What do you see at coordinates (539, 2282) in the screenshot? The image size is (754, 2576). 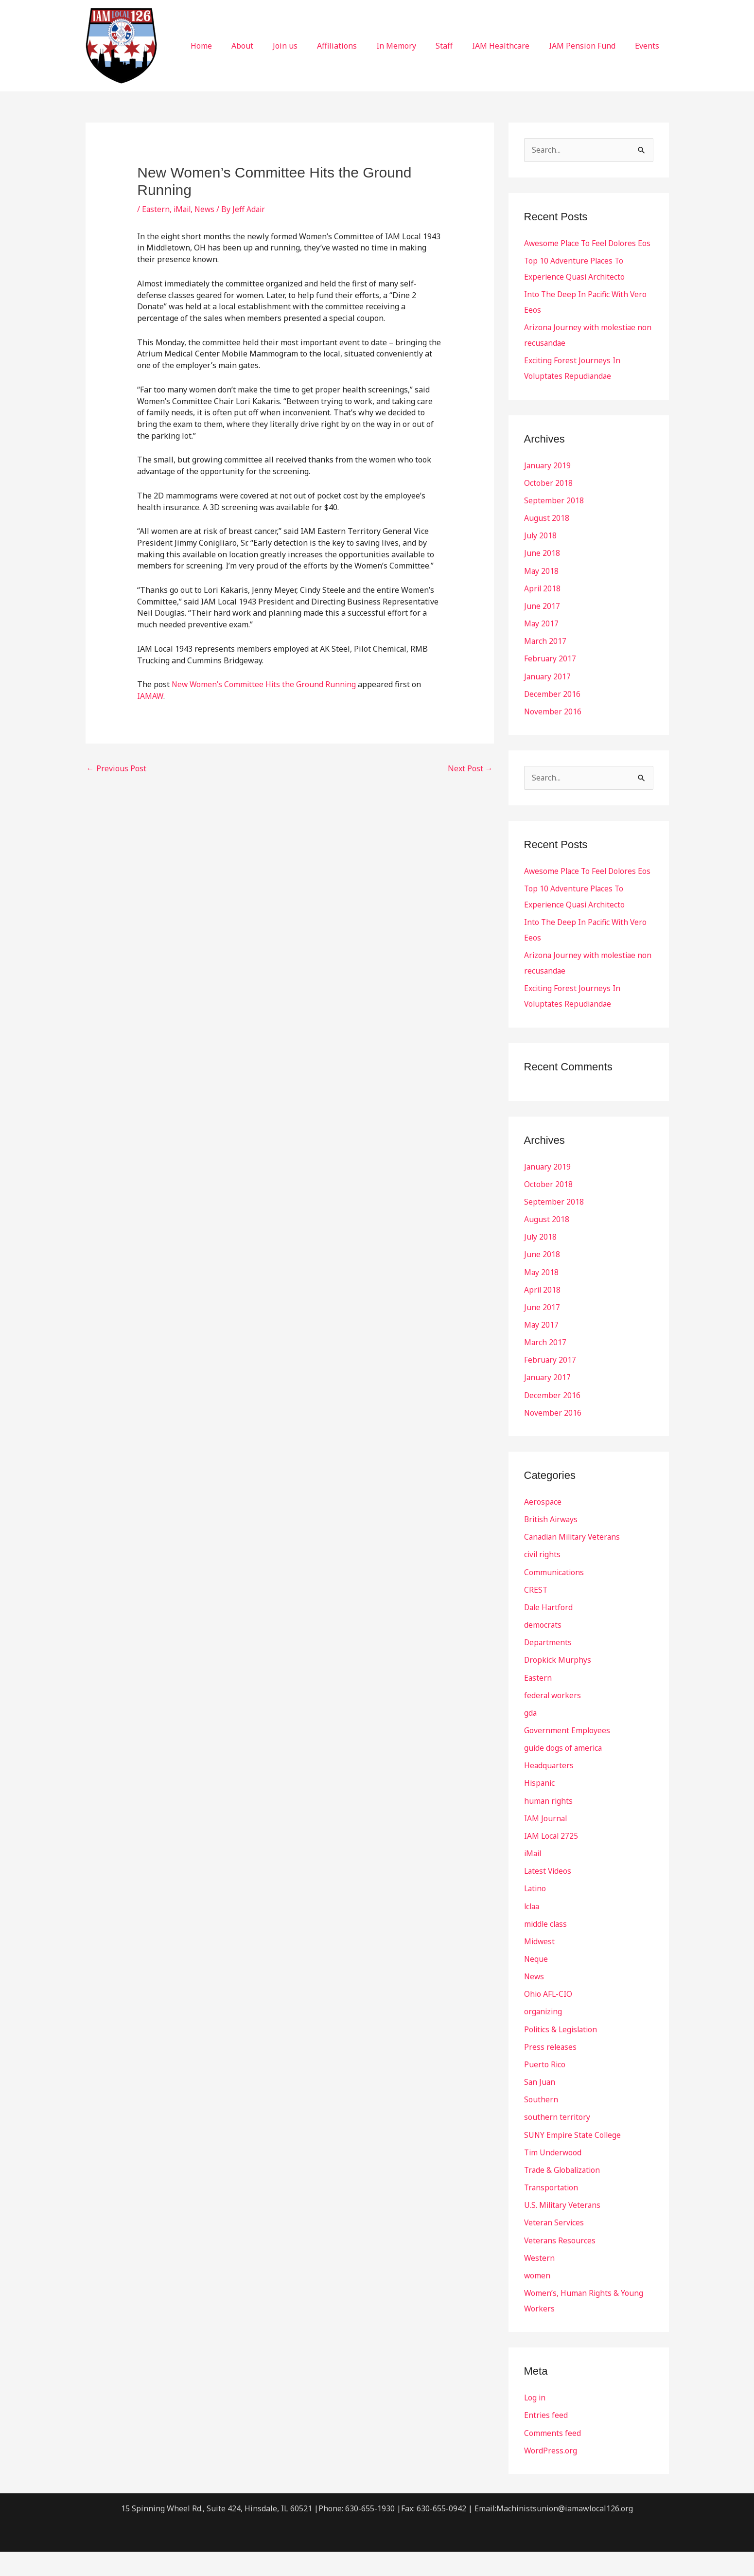 I see `Western` at bounding box center [539, 2282].